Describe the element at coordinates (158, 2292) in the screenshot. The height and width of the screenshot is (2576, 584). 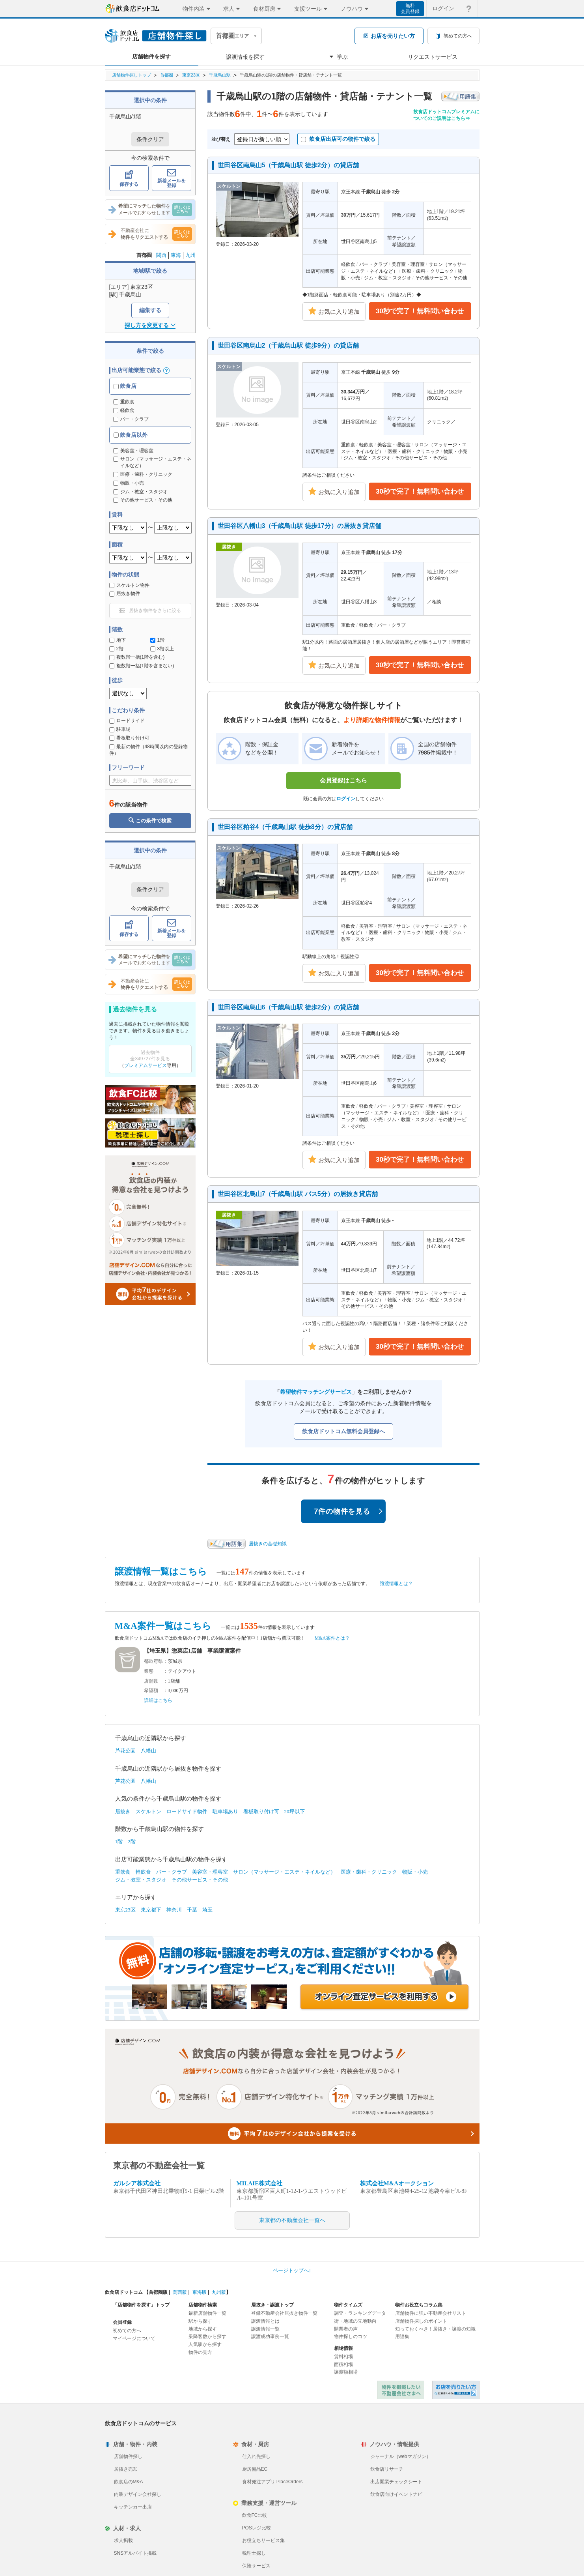
I see `首都圏版` at that location.